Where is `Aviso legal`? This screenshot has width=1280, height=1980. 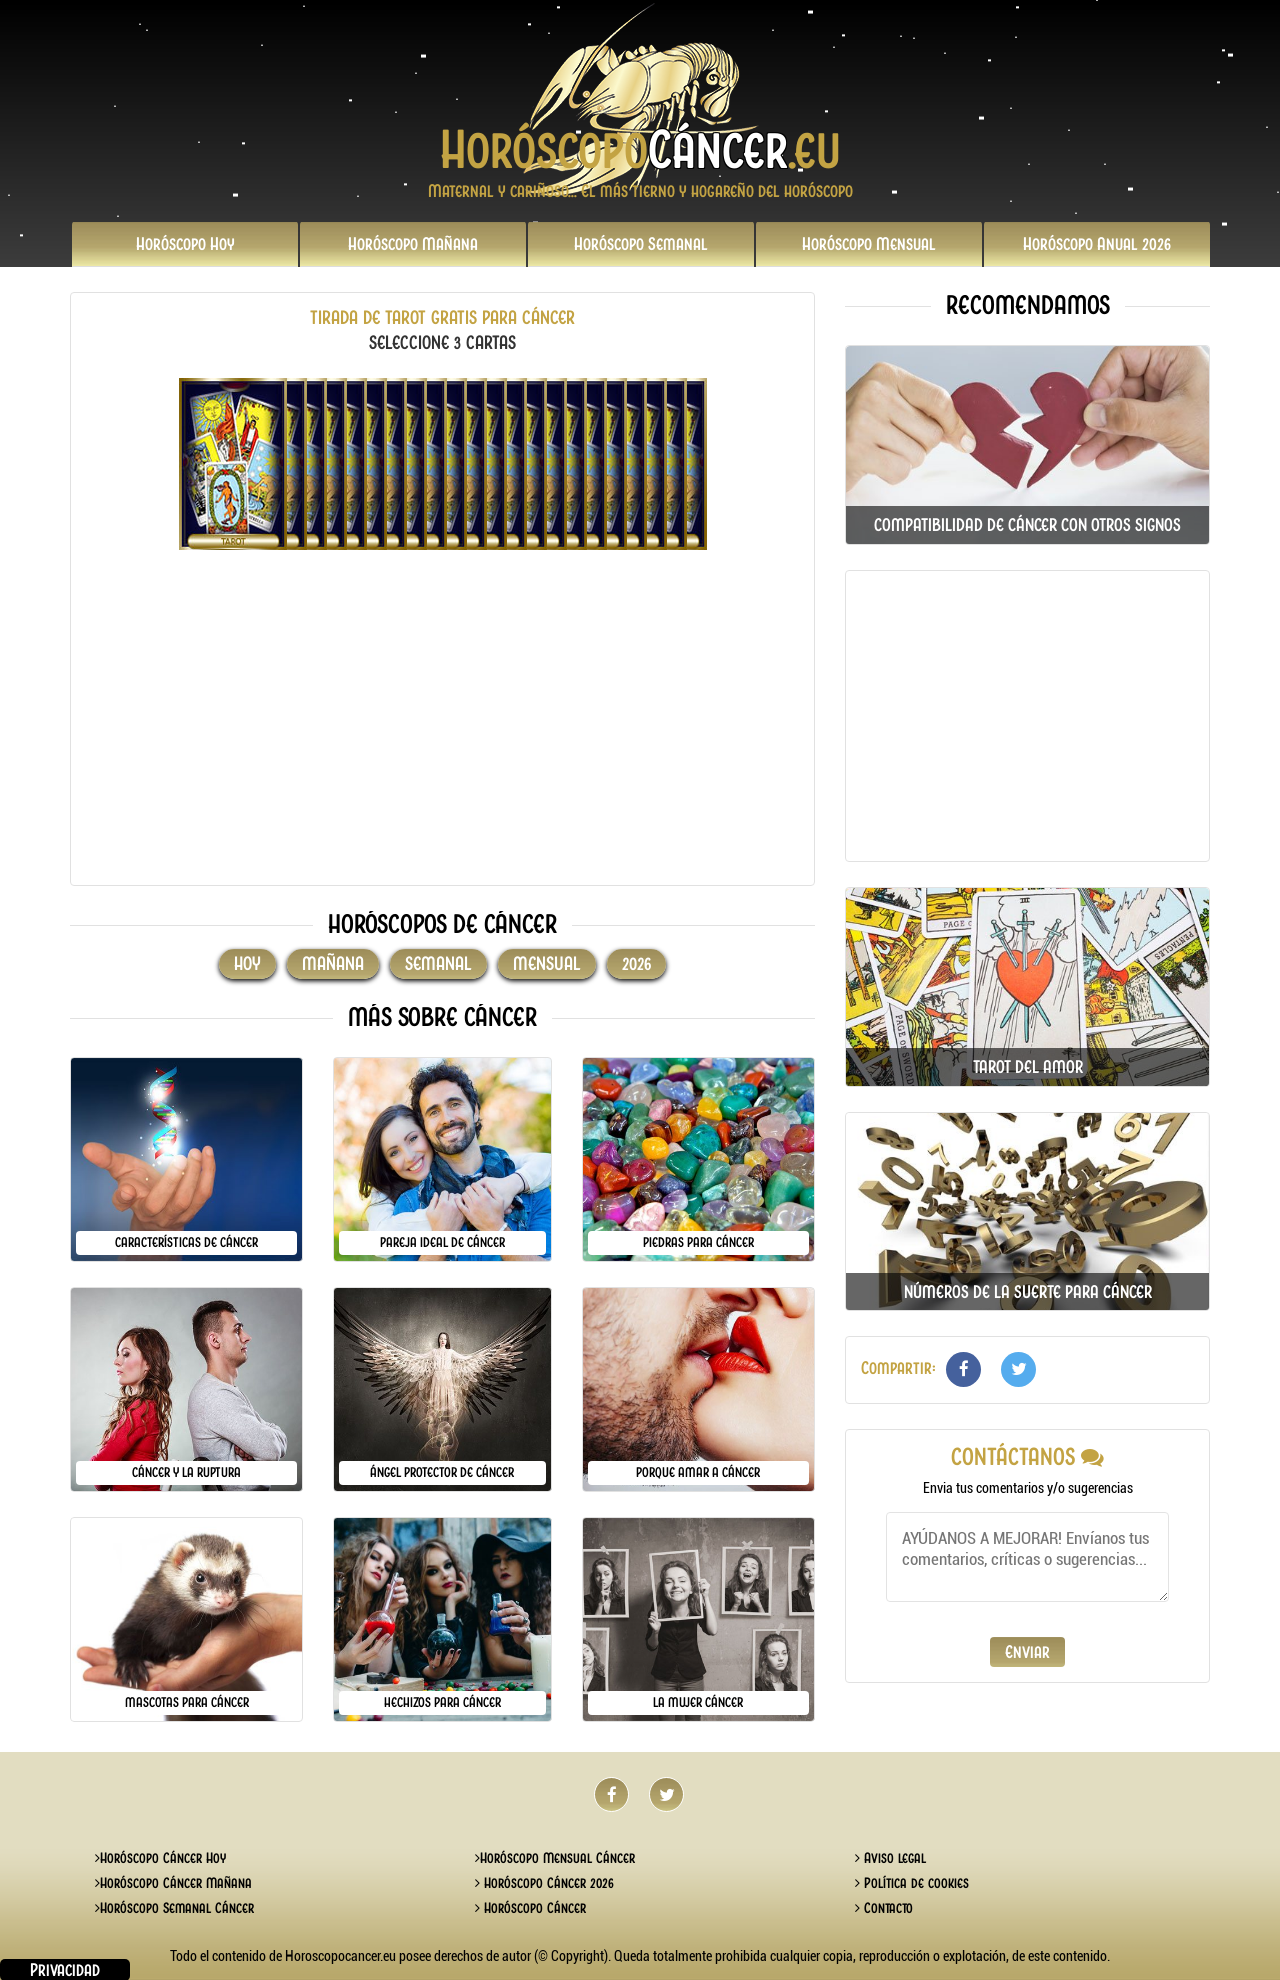 Aviso legal is located at coordinates (890, 1858).